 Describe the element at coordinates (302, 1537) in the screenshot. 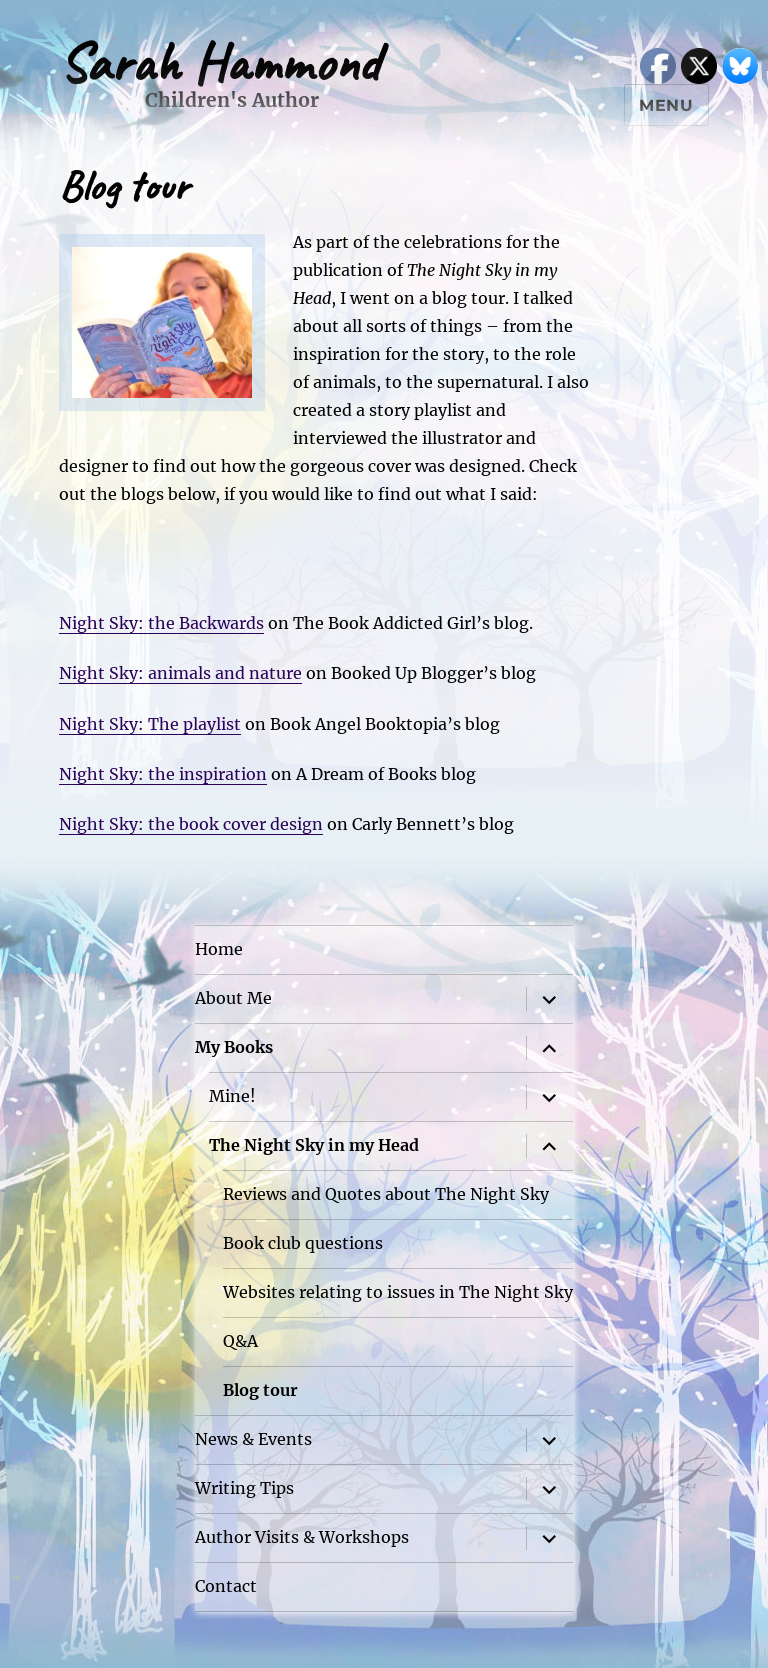

I see `Author Visits & Workshops` at that location.